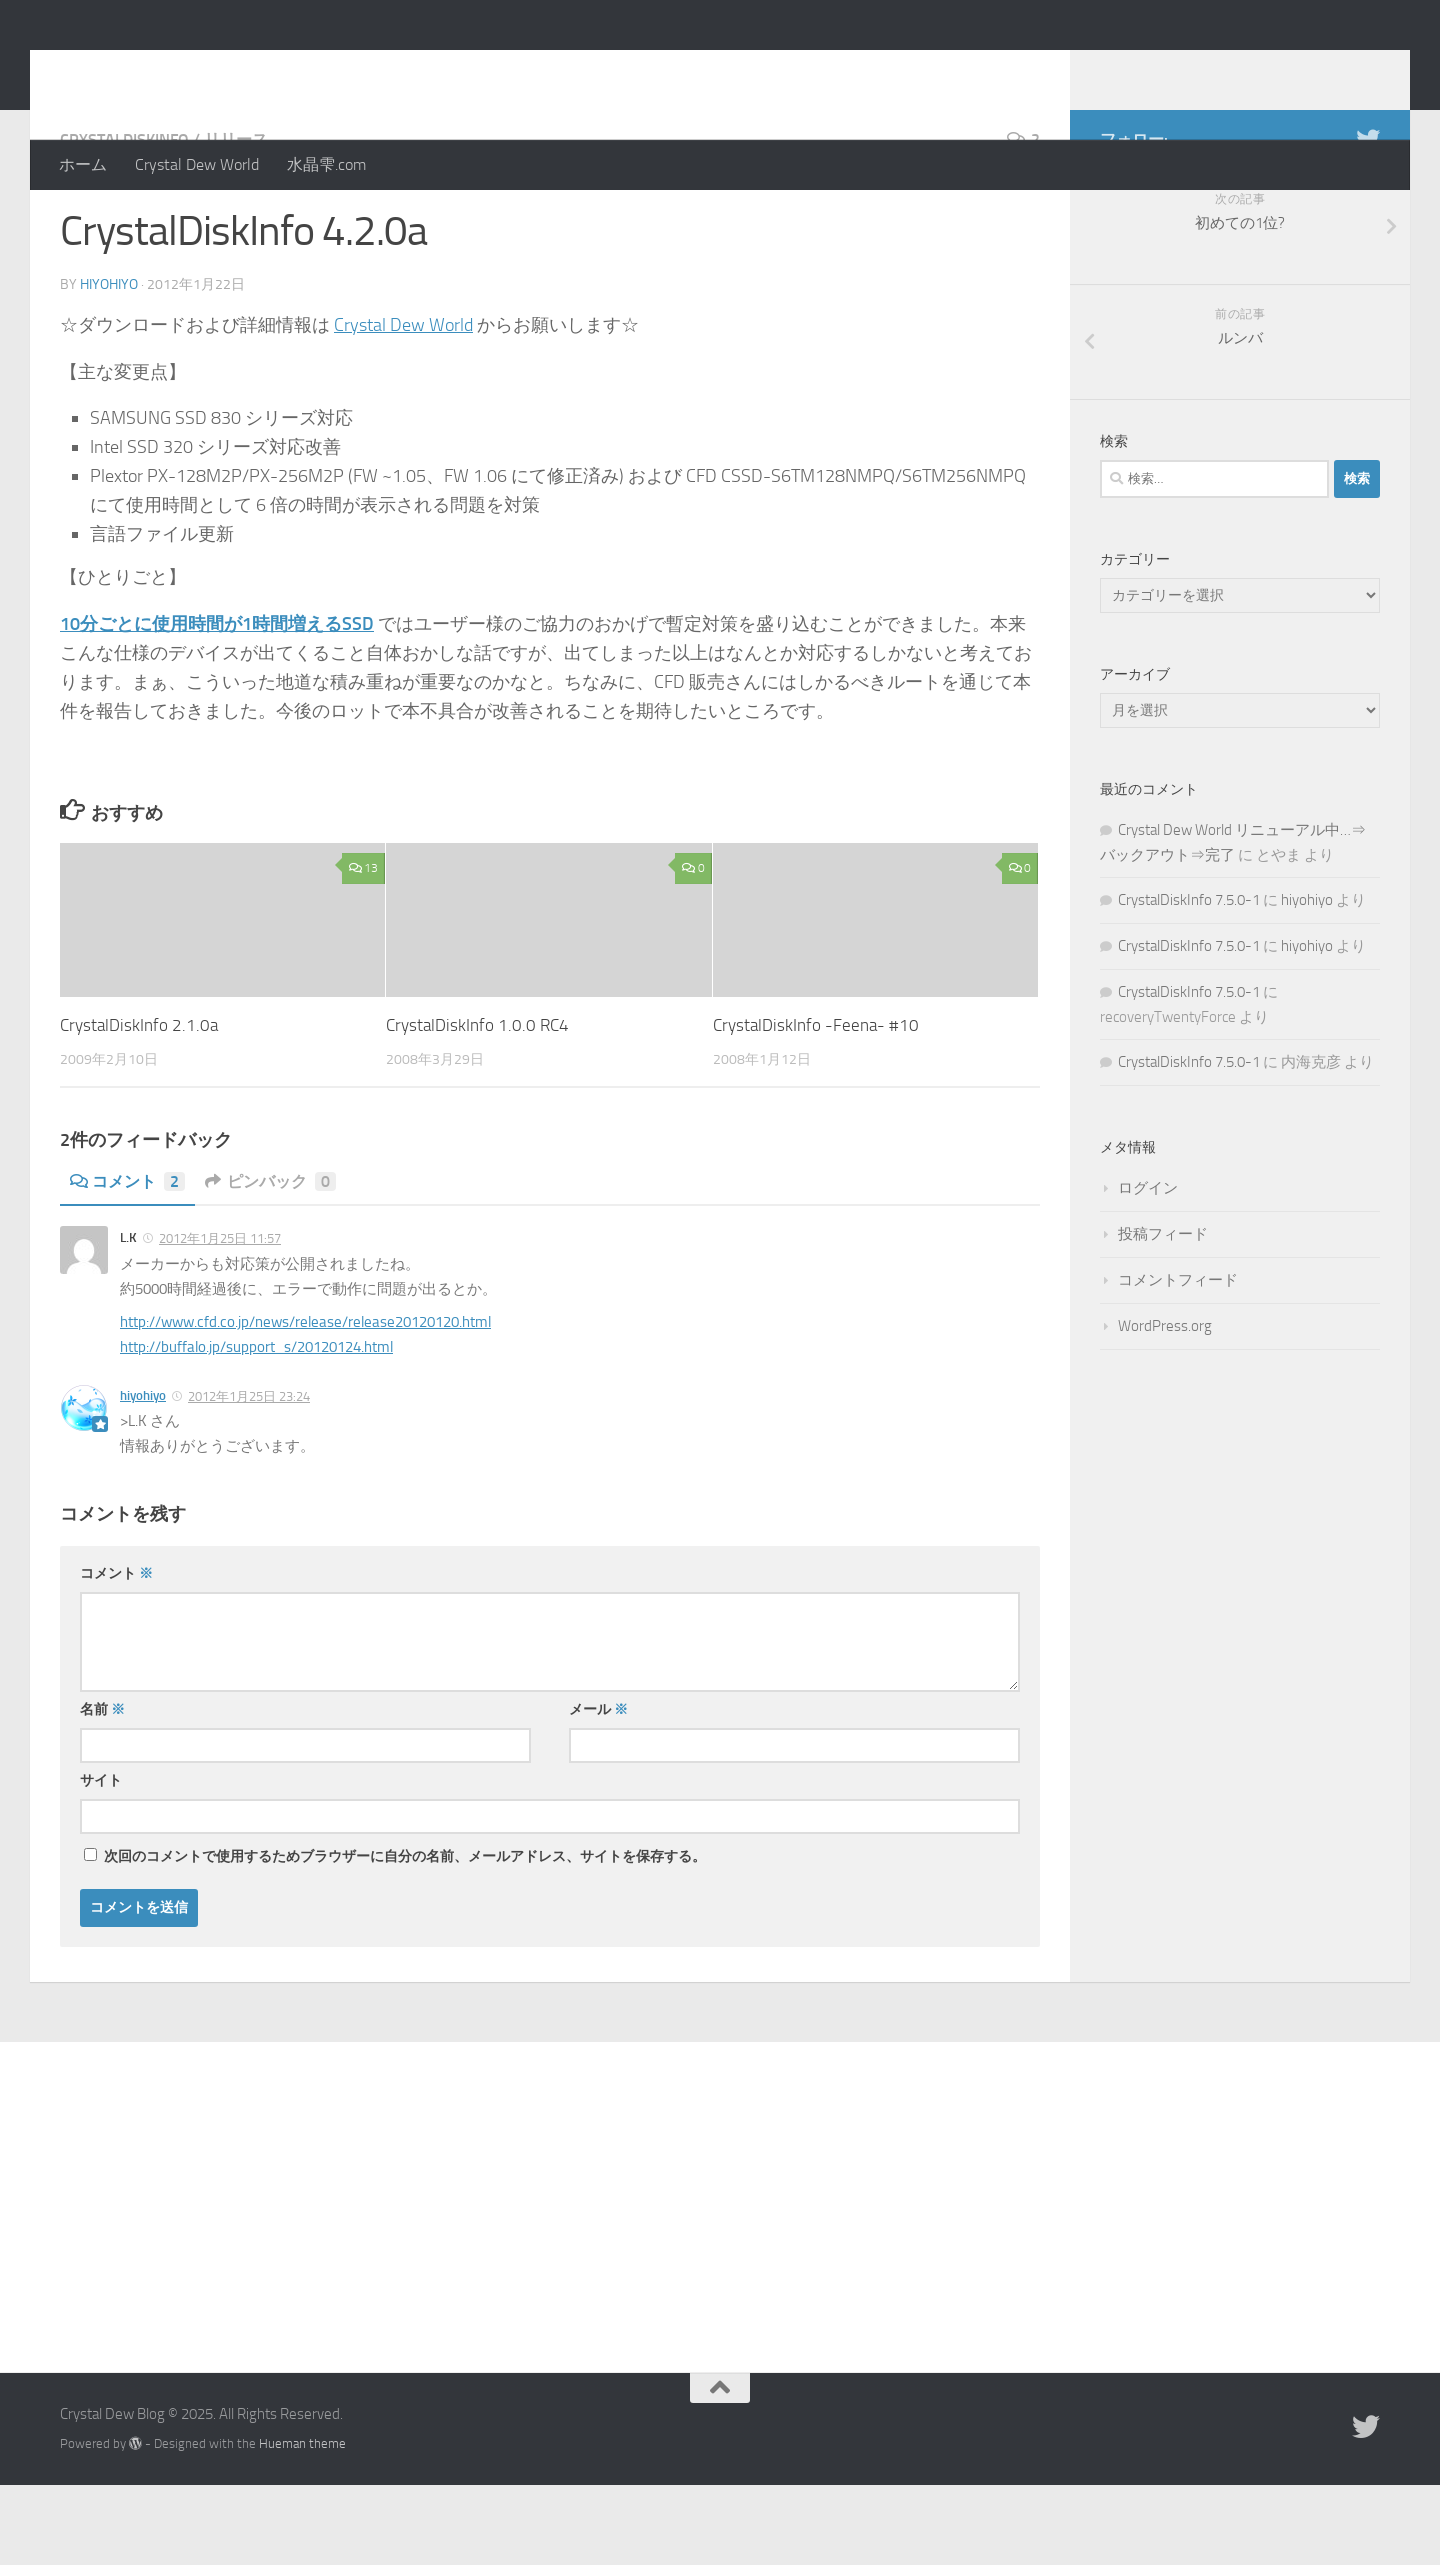  I want to click on http://www.cfd.co.jp/news/release/release20120120.html, so click(305, 1402).